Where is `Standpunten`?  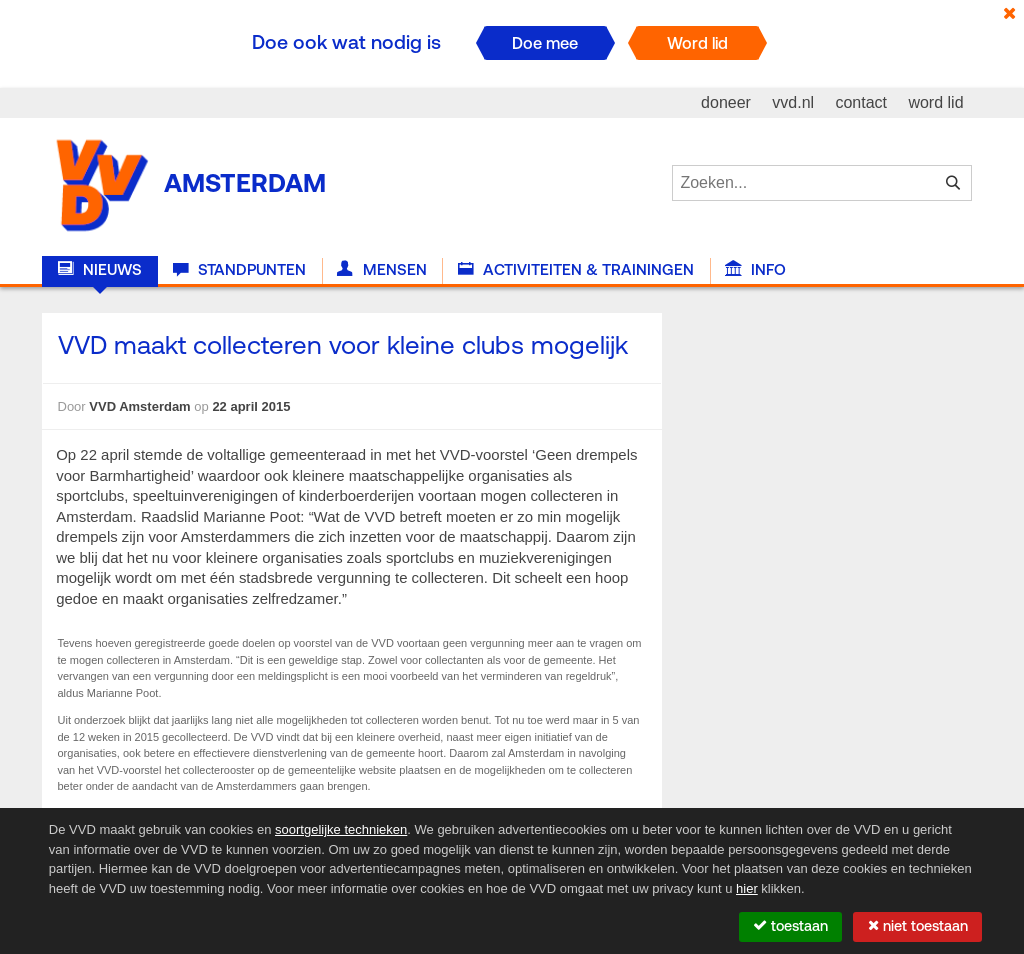
Standpunten is located at coordinates (239, 270).